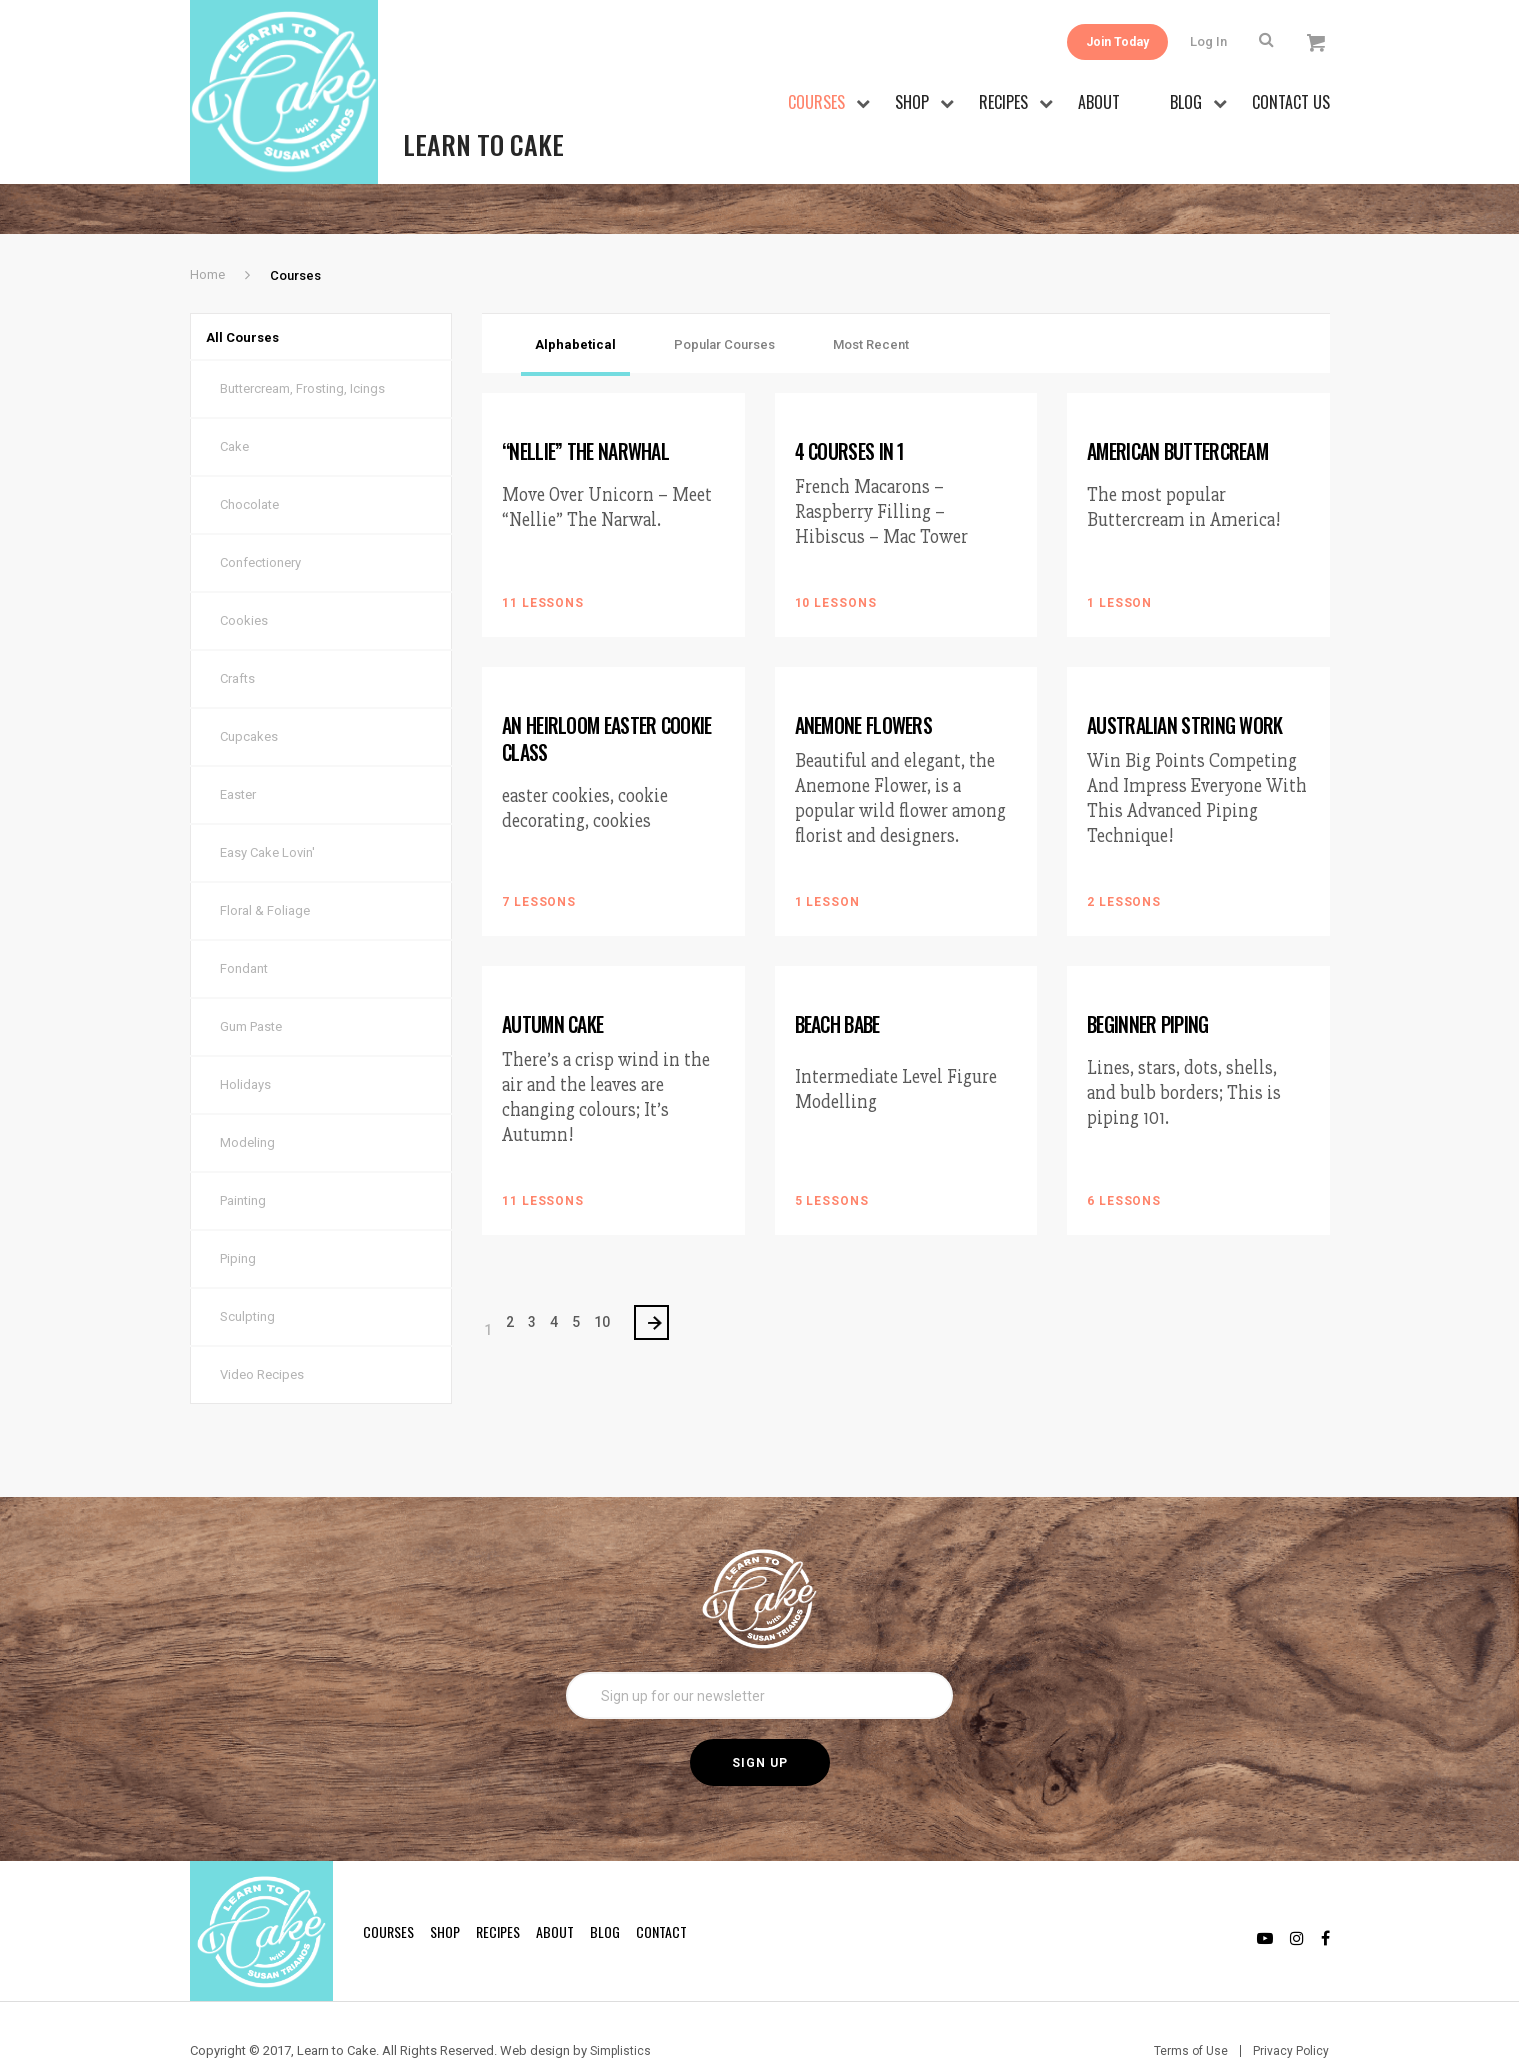  I want to click on > [Next Page], so click(659, 1280).